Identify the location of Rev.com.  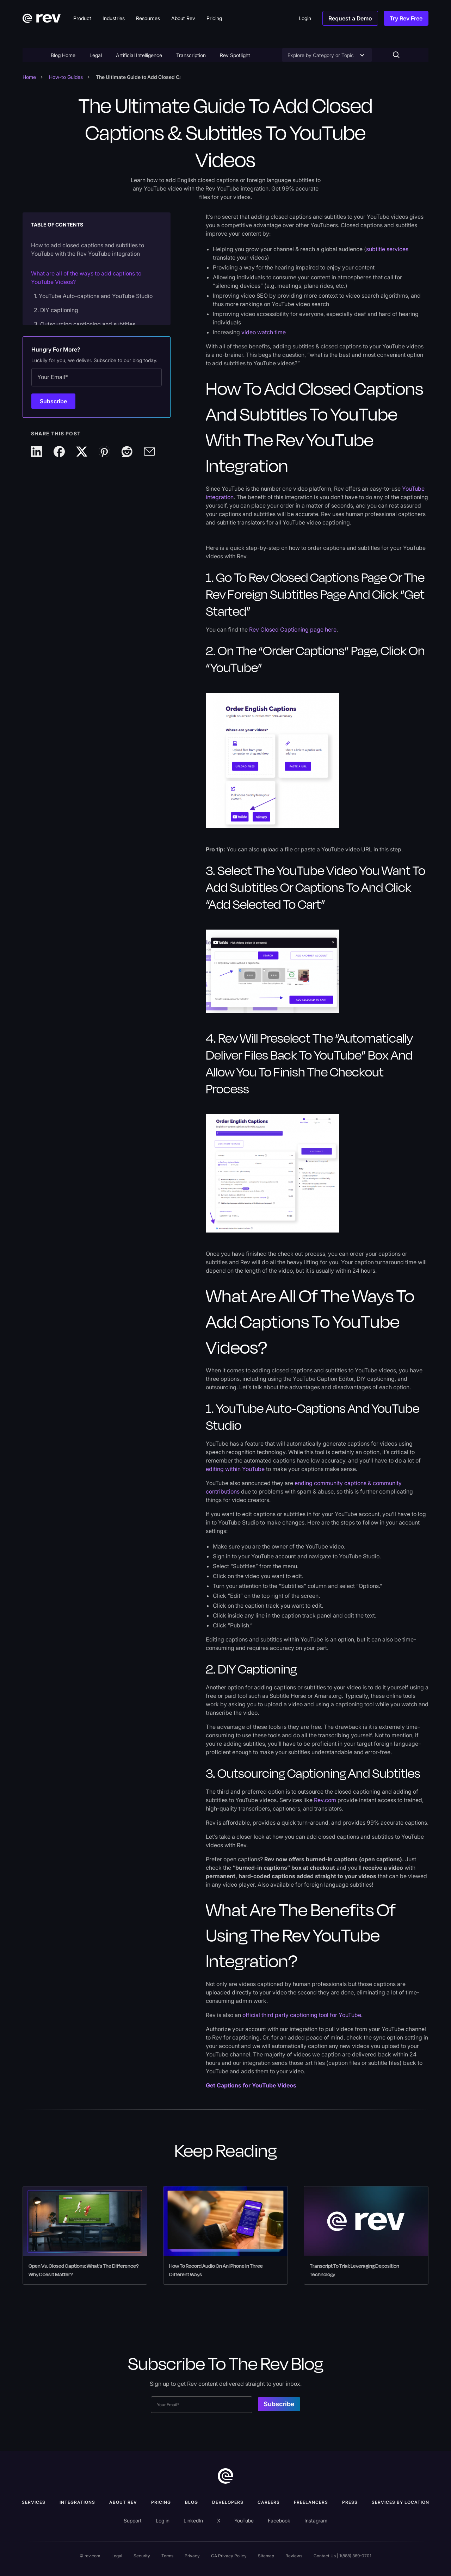
(325, 1800).